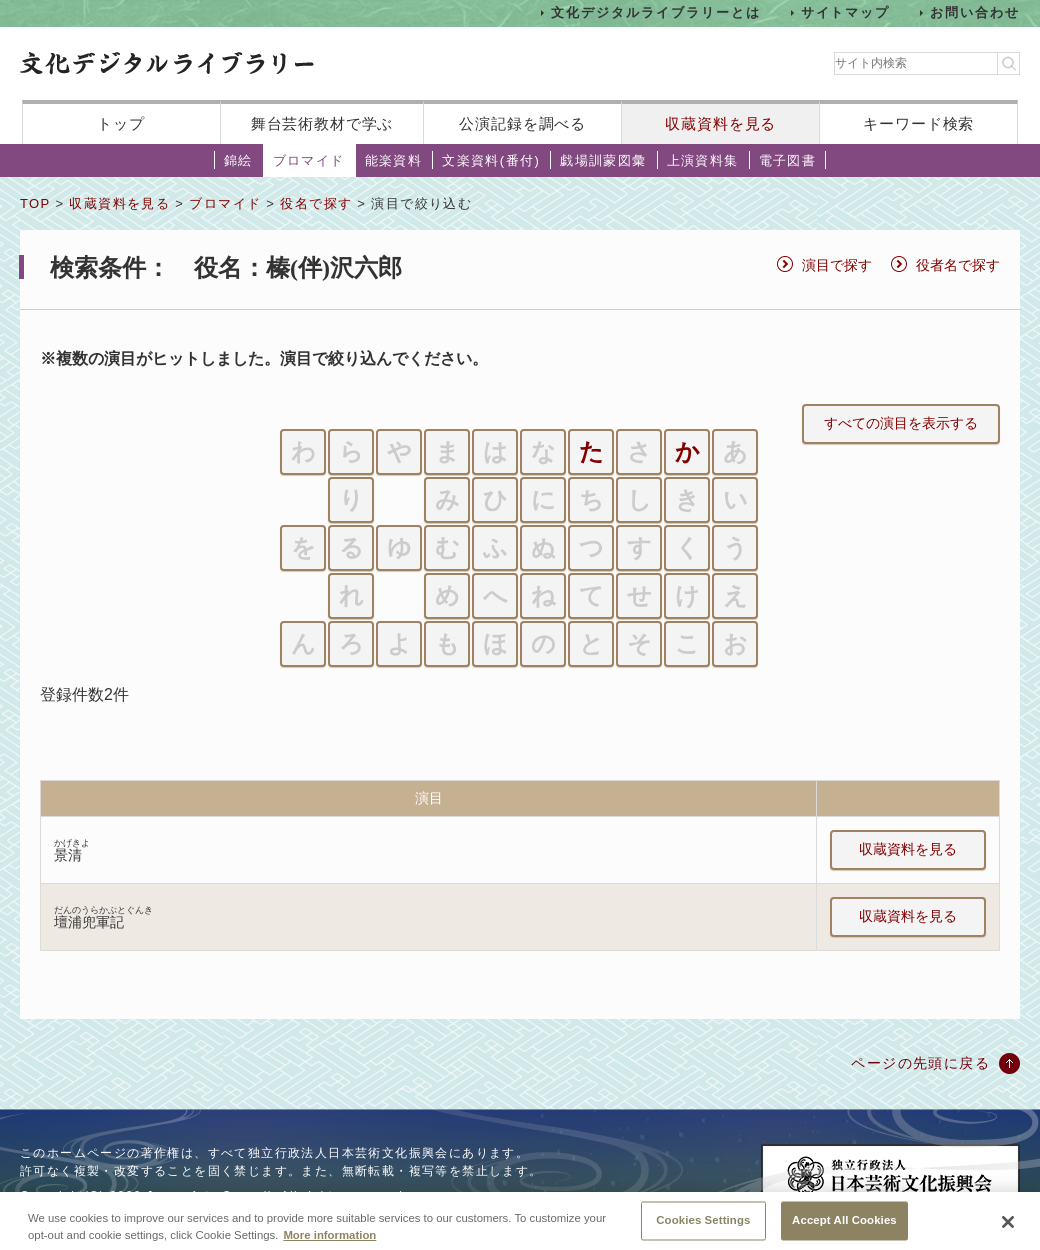  Describe the element at coordinates (920, 1063) in the screenshot. I see `ページの先頭に戻る` at that location.